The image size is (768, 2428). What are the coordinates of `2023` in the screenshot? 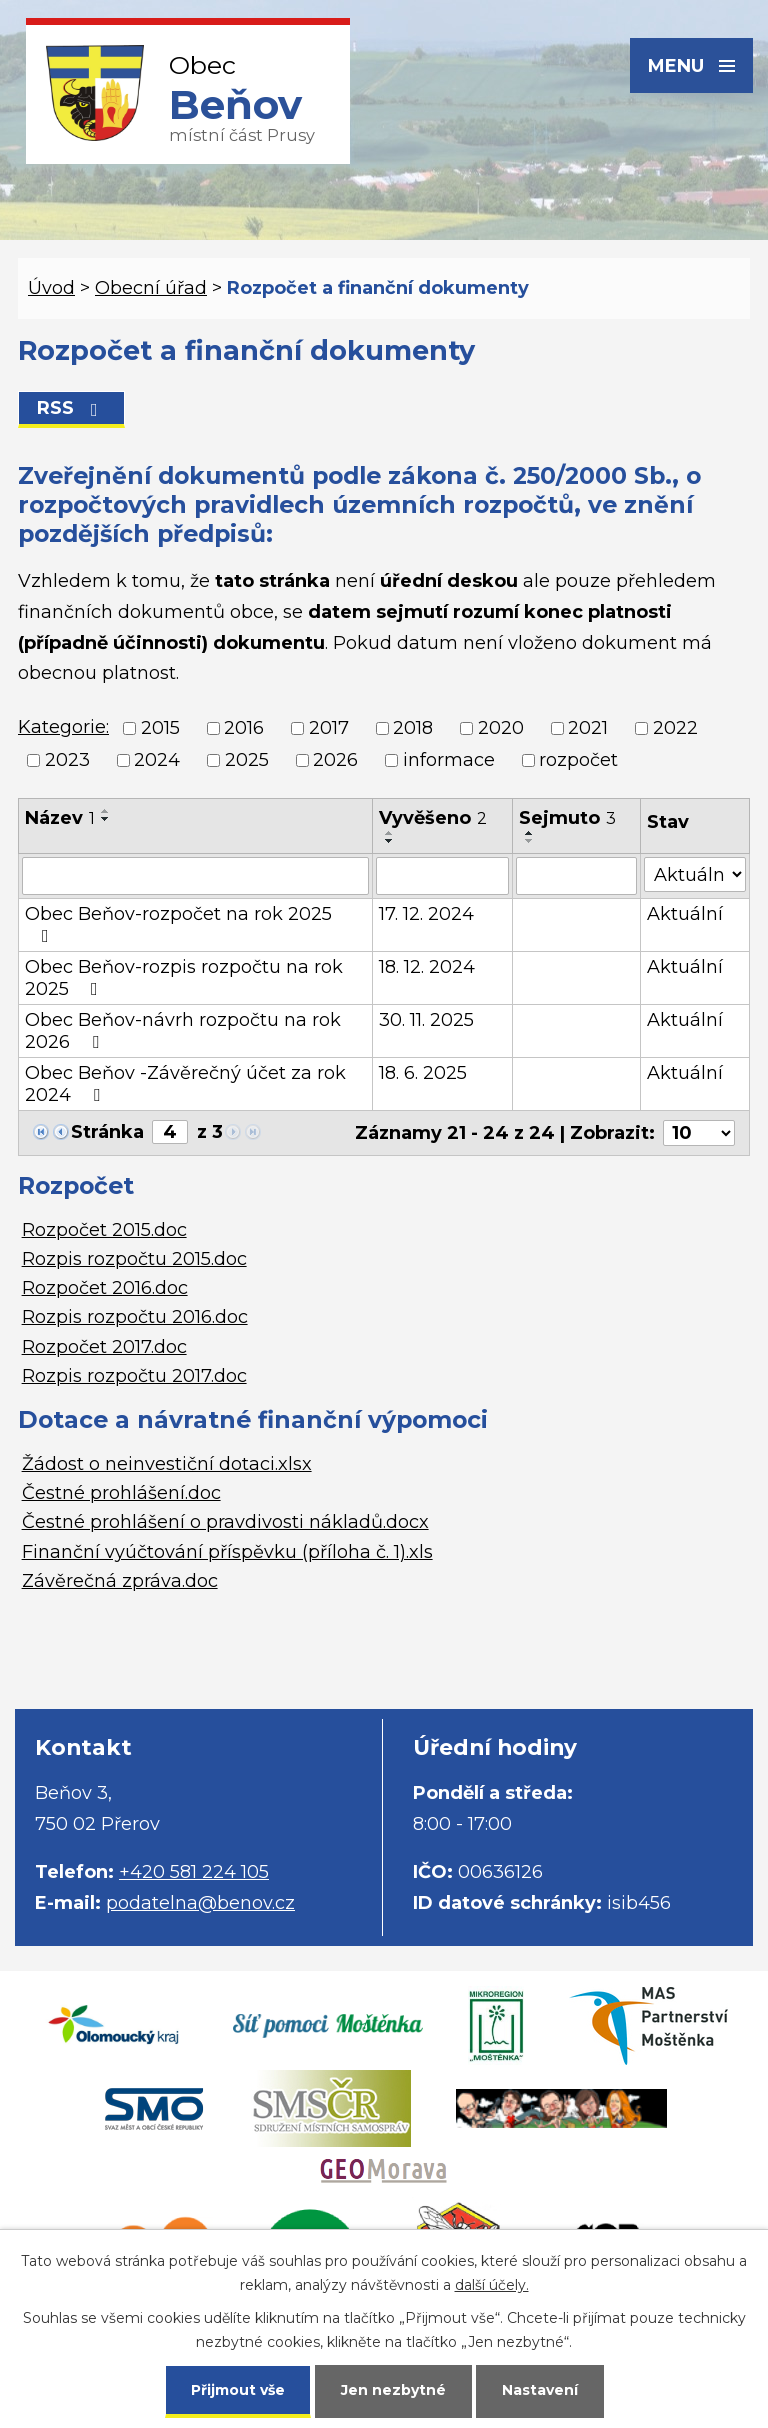 It's located at (67, 760).